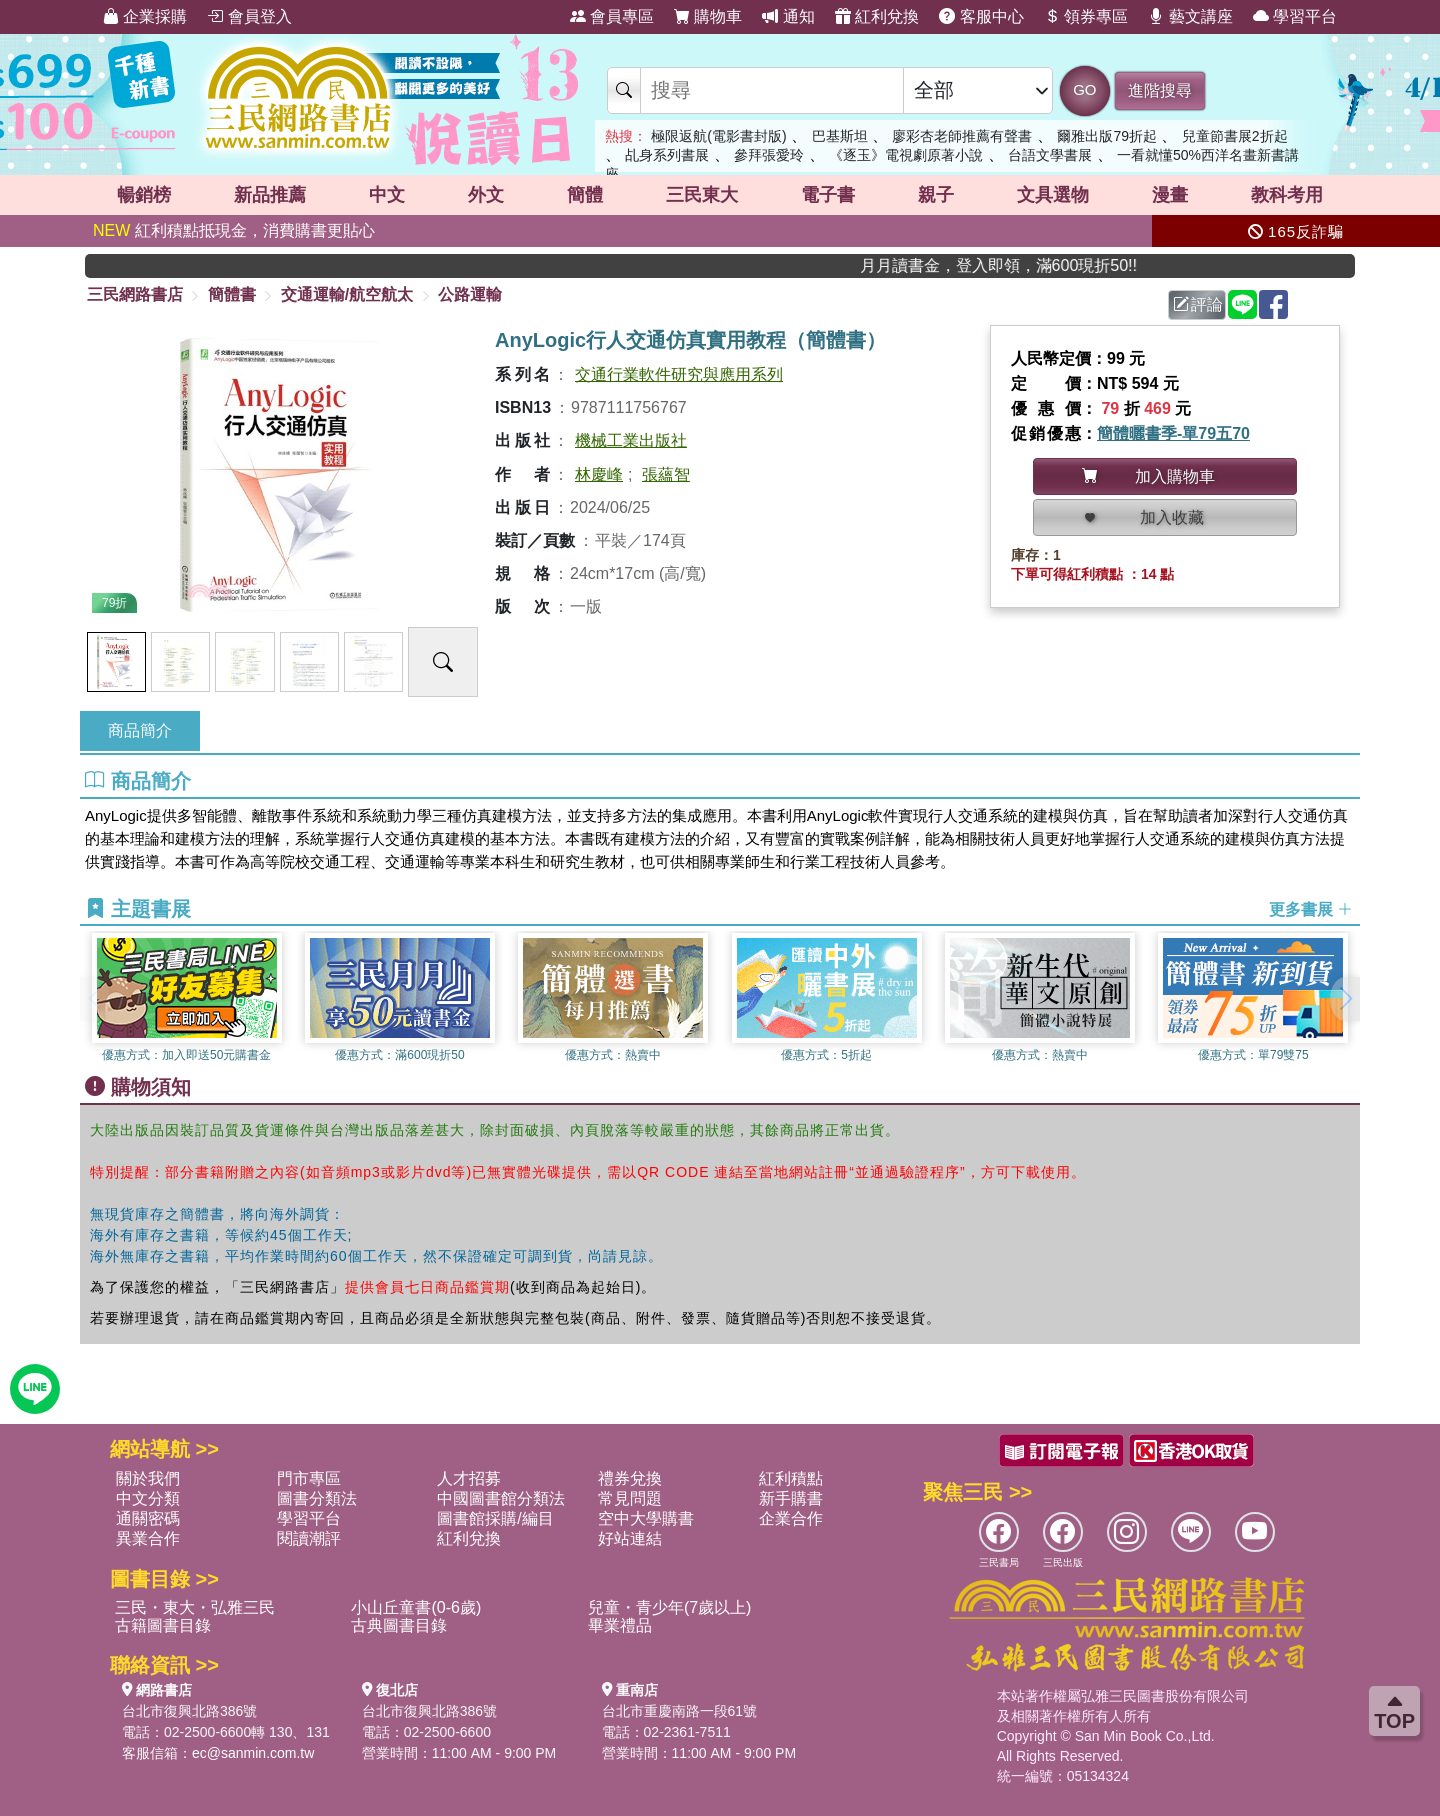 This screenshot has width=1440, height=1816. I want to click on 紅利積點, so click(791, 1478).